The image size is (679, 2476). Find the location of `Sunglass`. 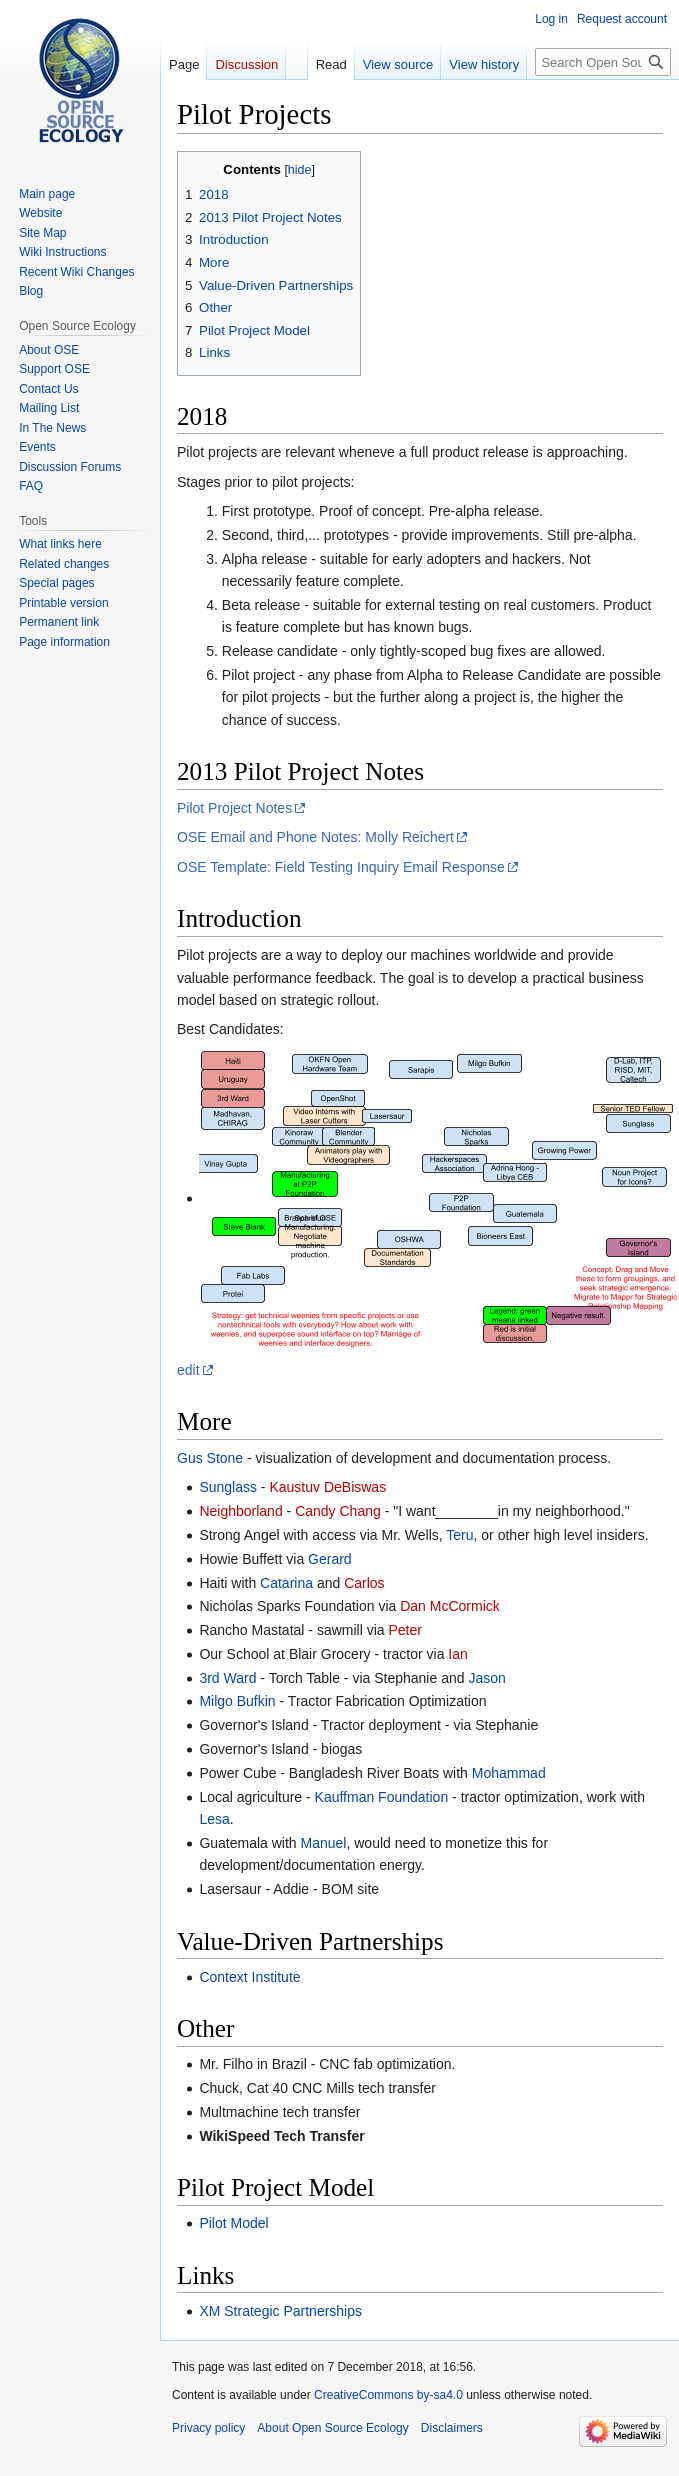

Sunglass is located at coordinates (228, 1487).